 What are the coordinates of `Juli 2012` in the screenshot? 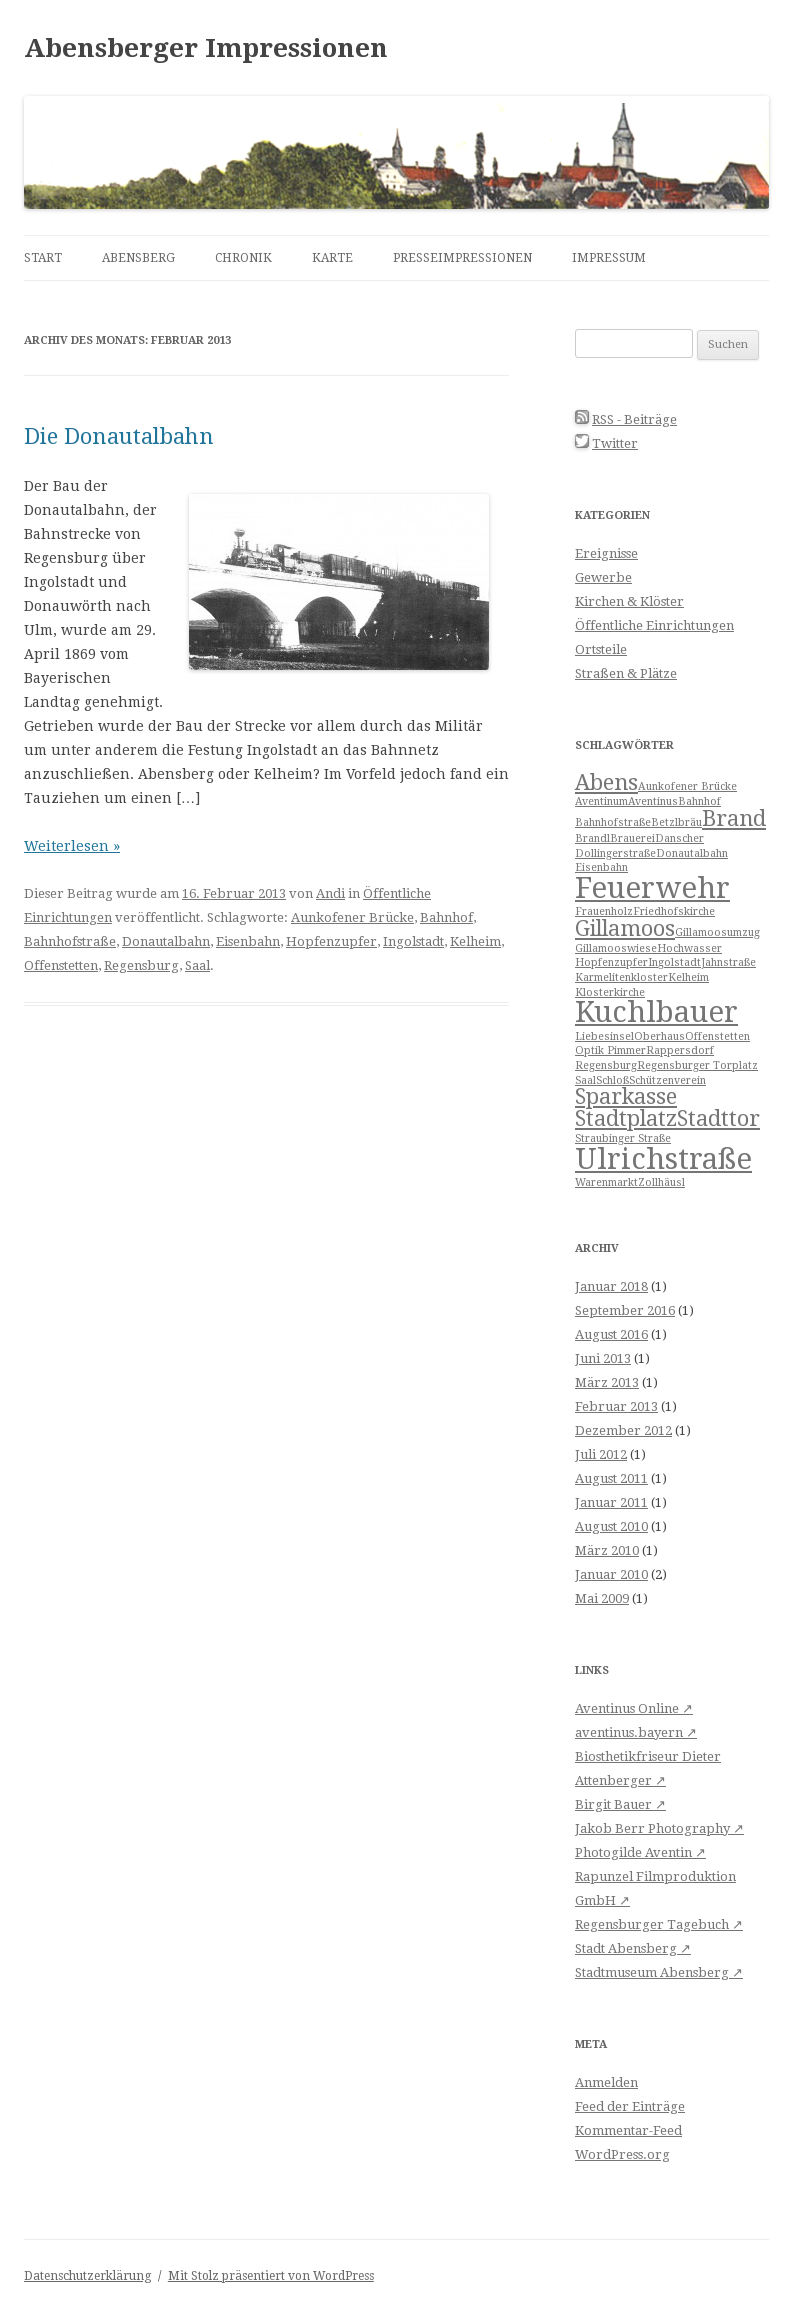 It's located at (601, 1454).